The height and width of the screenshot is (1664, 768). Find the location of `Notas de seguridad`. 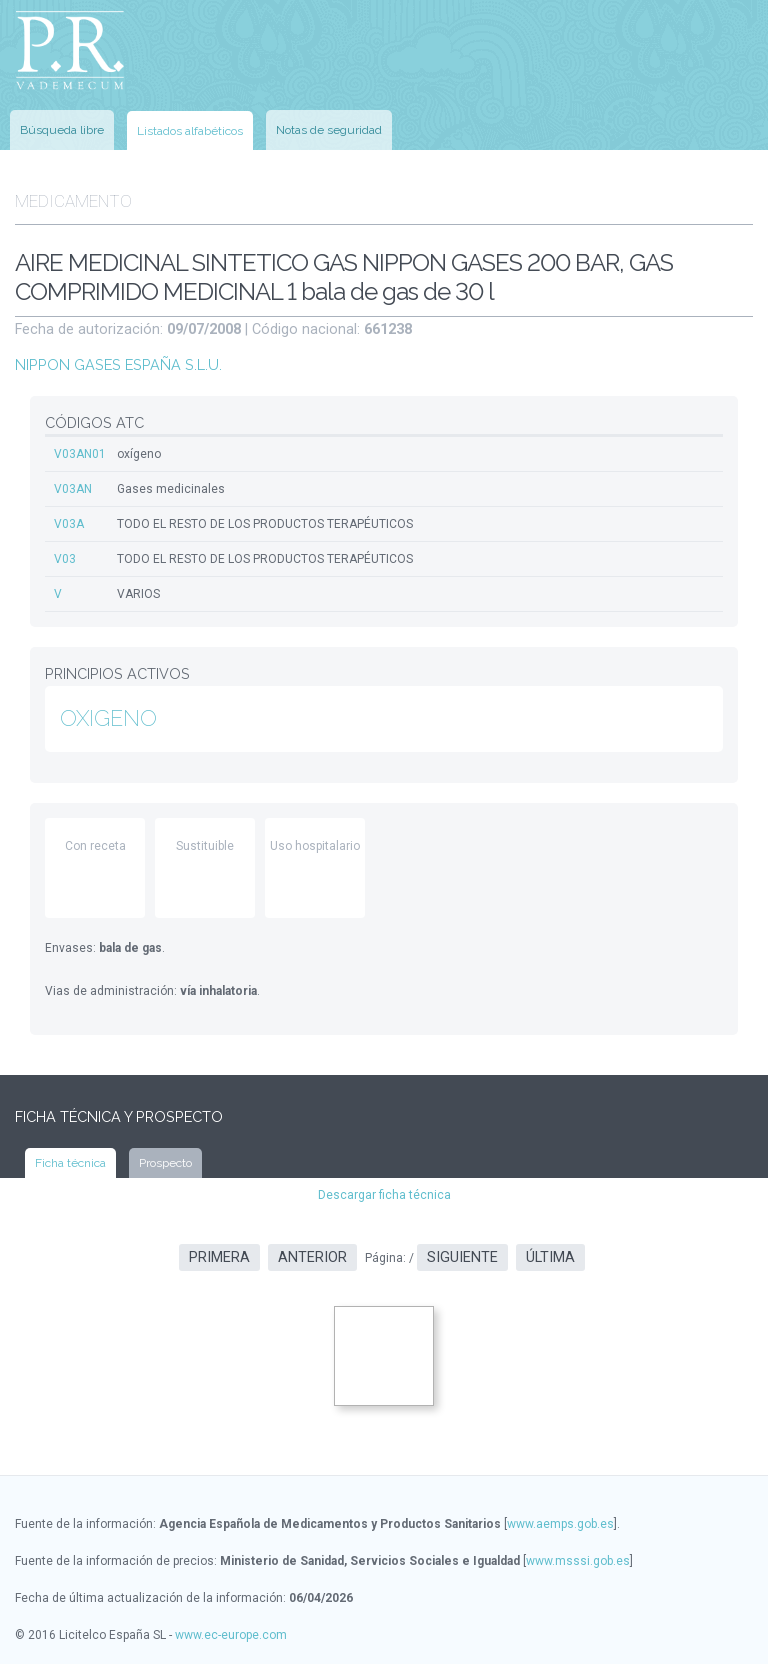

Notas de seguridad is located at coordinates (329, 130).